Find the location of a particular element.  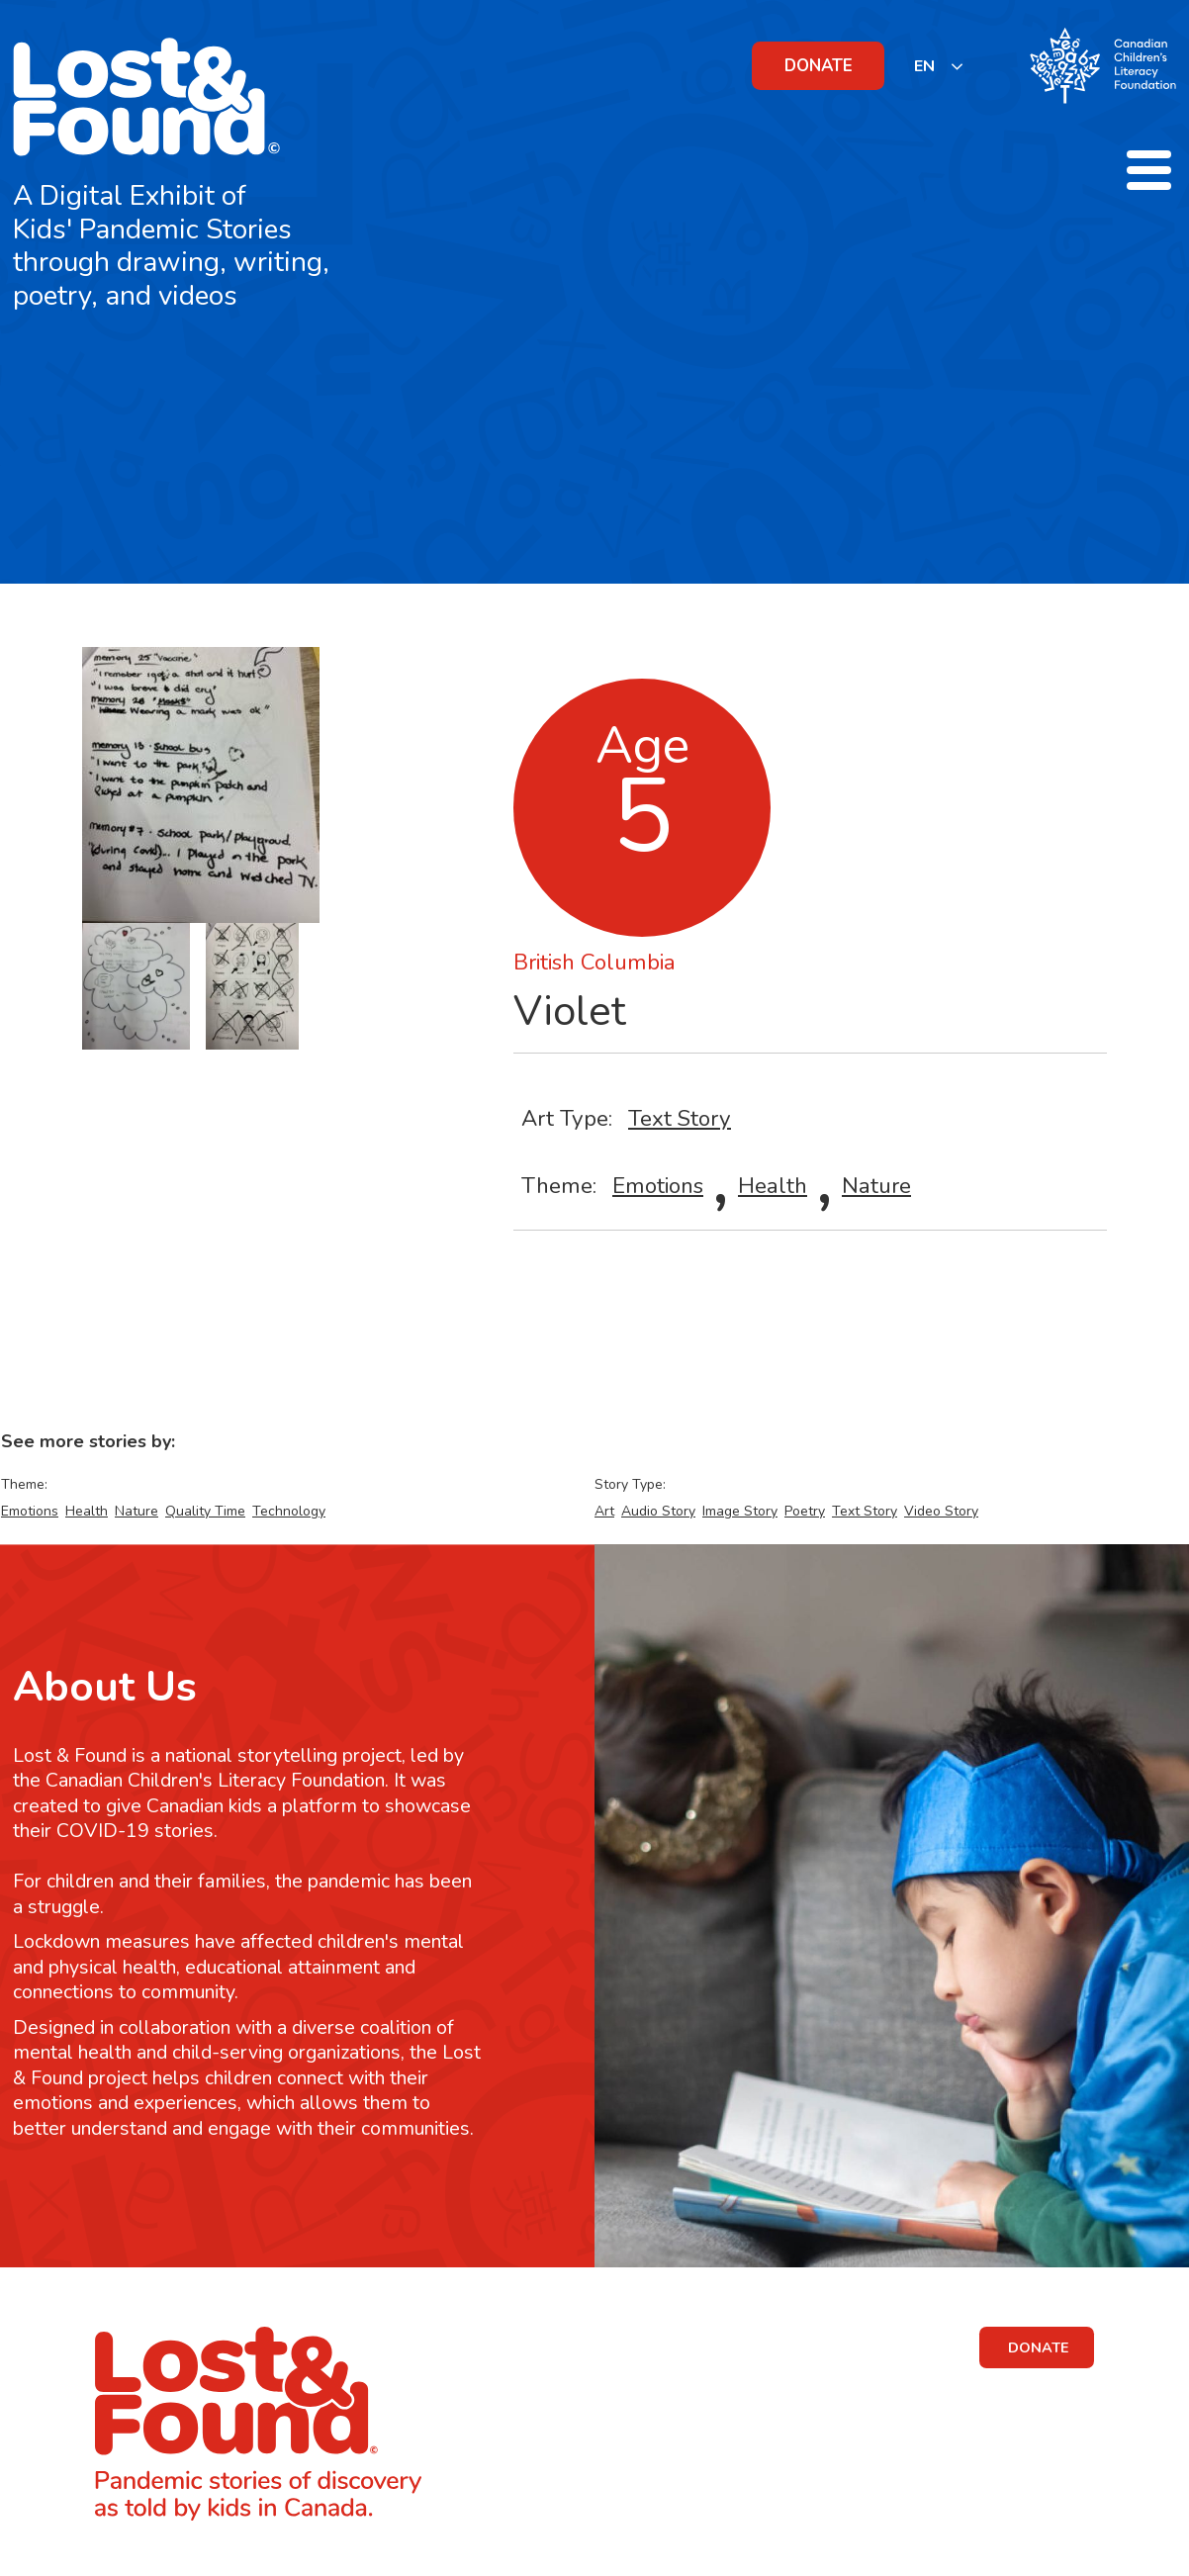

[listbox] is located at coordinates (939, 65).